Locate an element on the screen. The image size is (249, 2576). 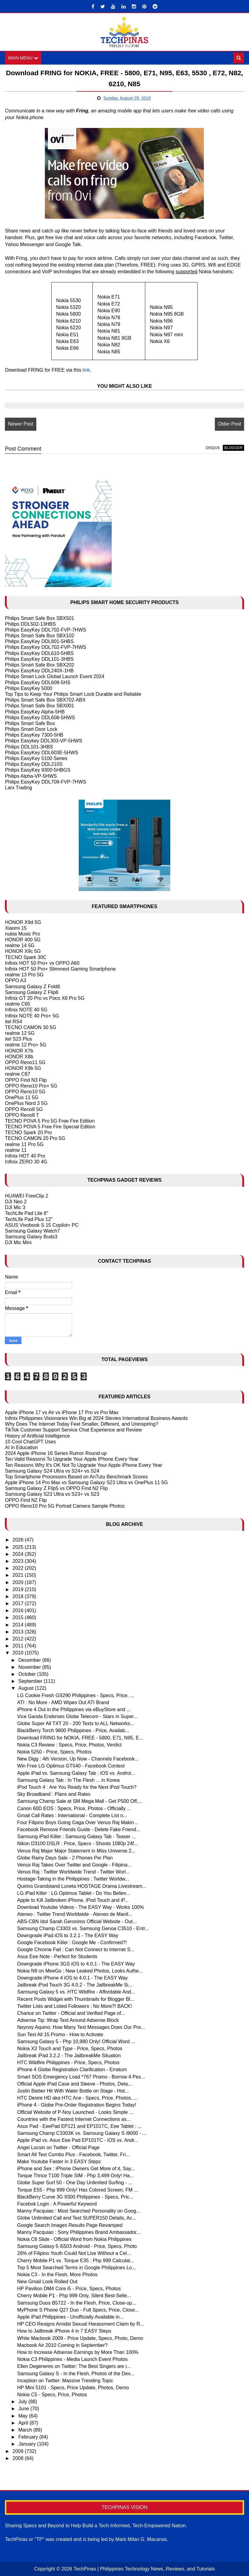
Apple iPhone 17 vs Air vs iPhone 17 Pro vs Pro Max is located at coordinates (61, 1412).